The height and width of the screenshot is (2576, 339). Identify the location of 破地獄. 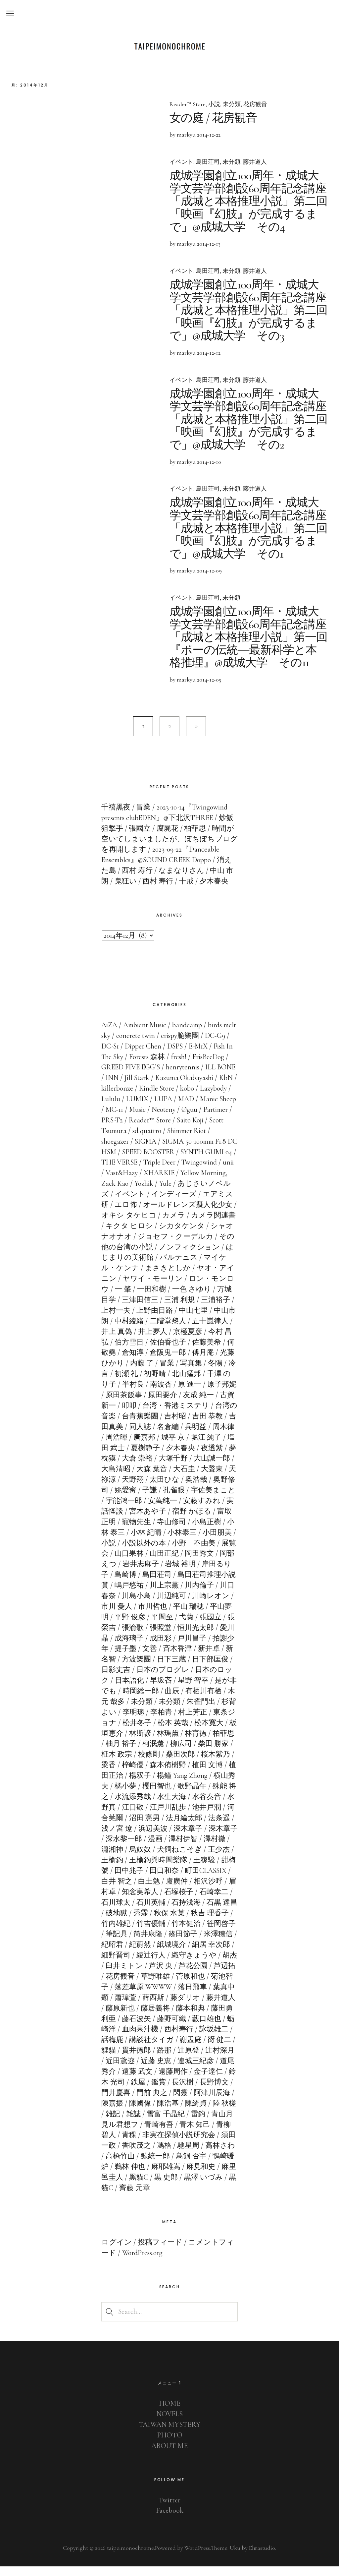
(162, 1922).